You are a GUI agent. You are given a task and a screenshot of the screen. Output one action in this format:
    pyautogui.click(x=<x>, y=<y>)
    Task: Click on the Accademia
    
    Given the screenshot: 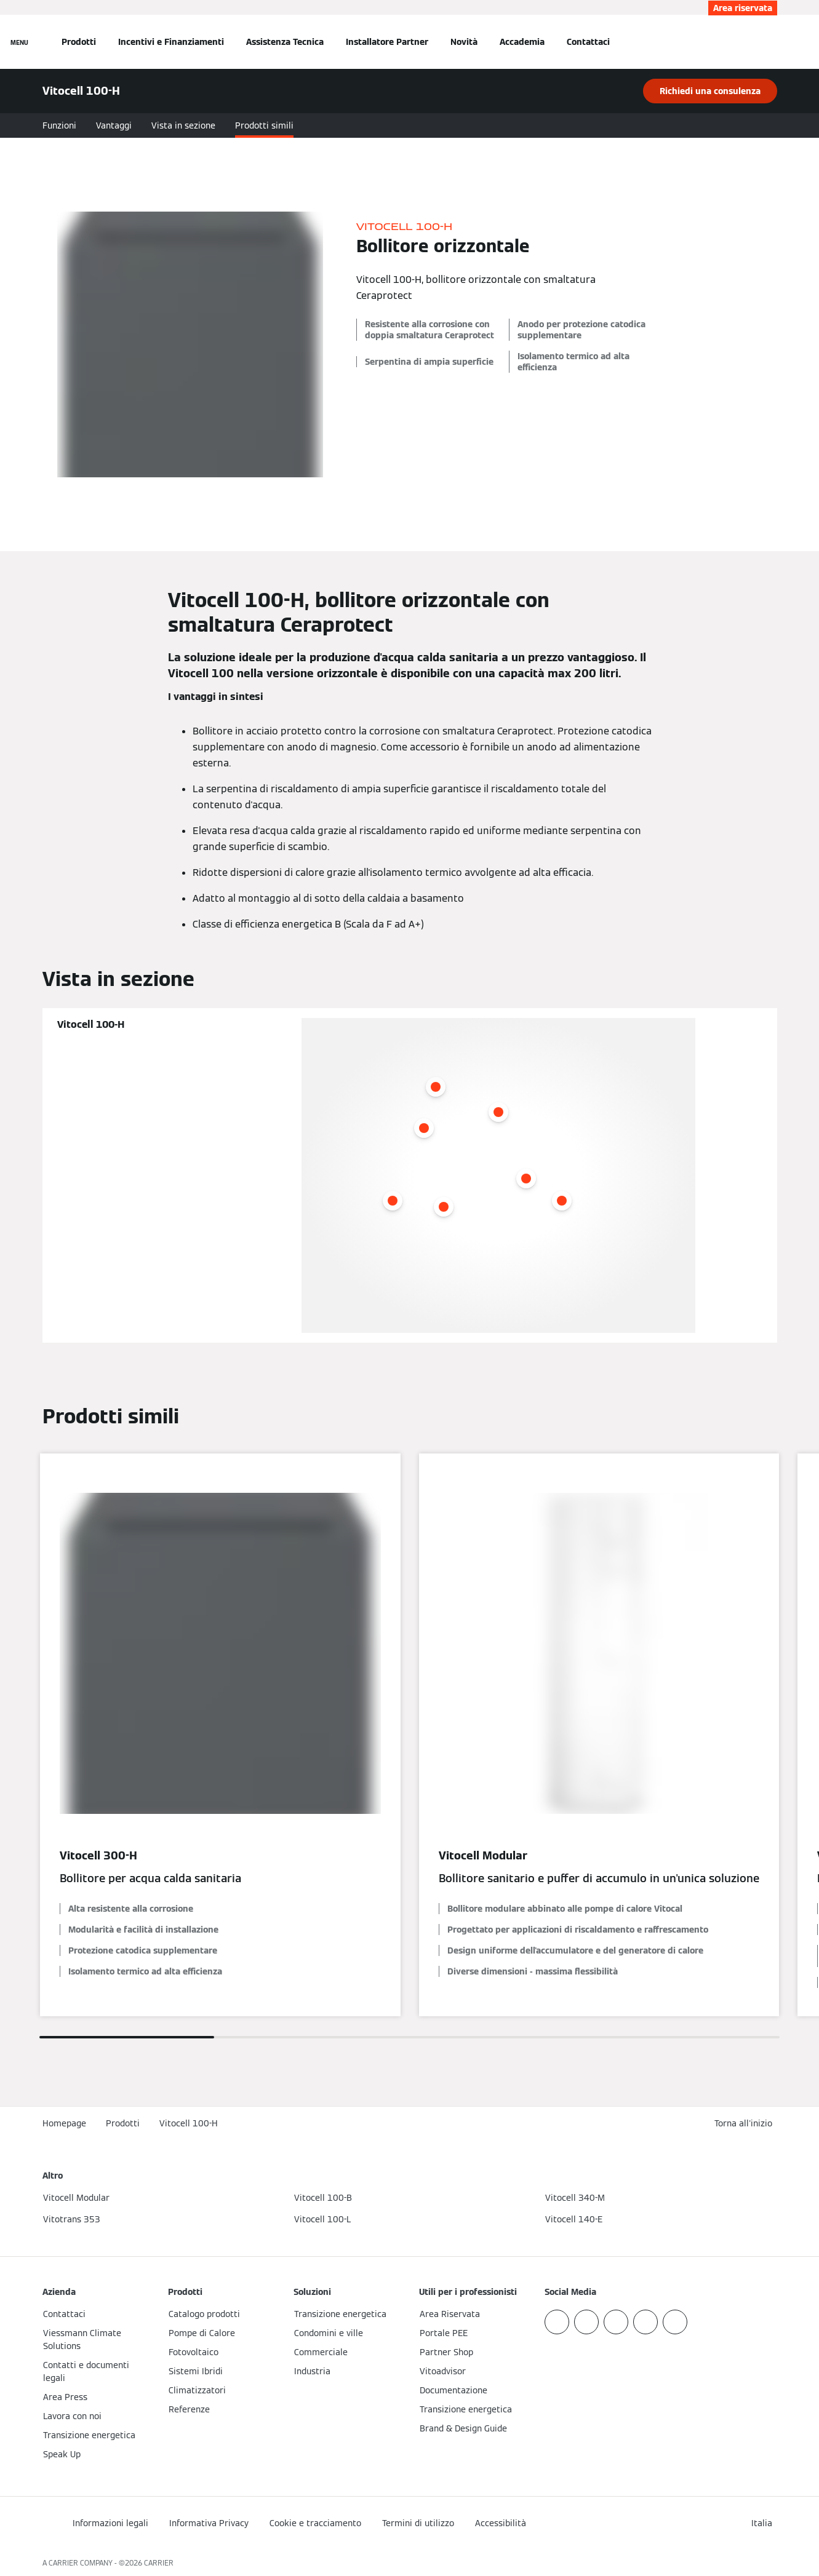 What is the action you would take?
    pyautogui.click(x=522, y=41)
    